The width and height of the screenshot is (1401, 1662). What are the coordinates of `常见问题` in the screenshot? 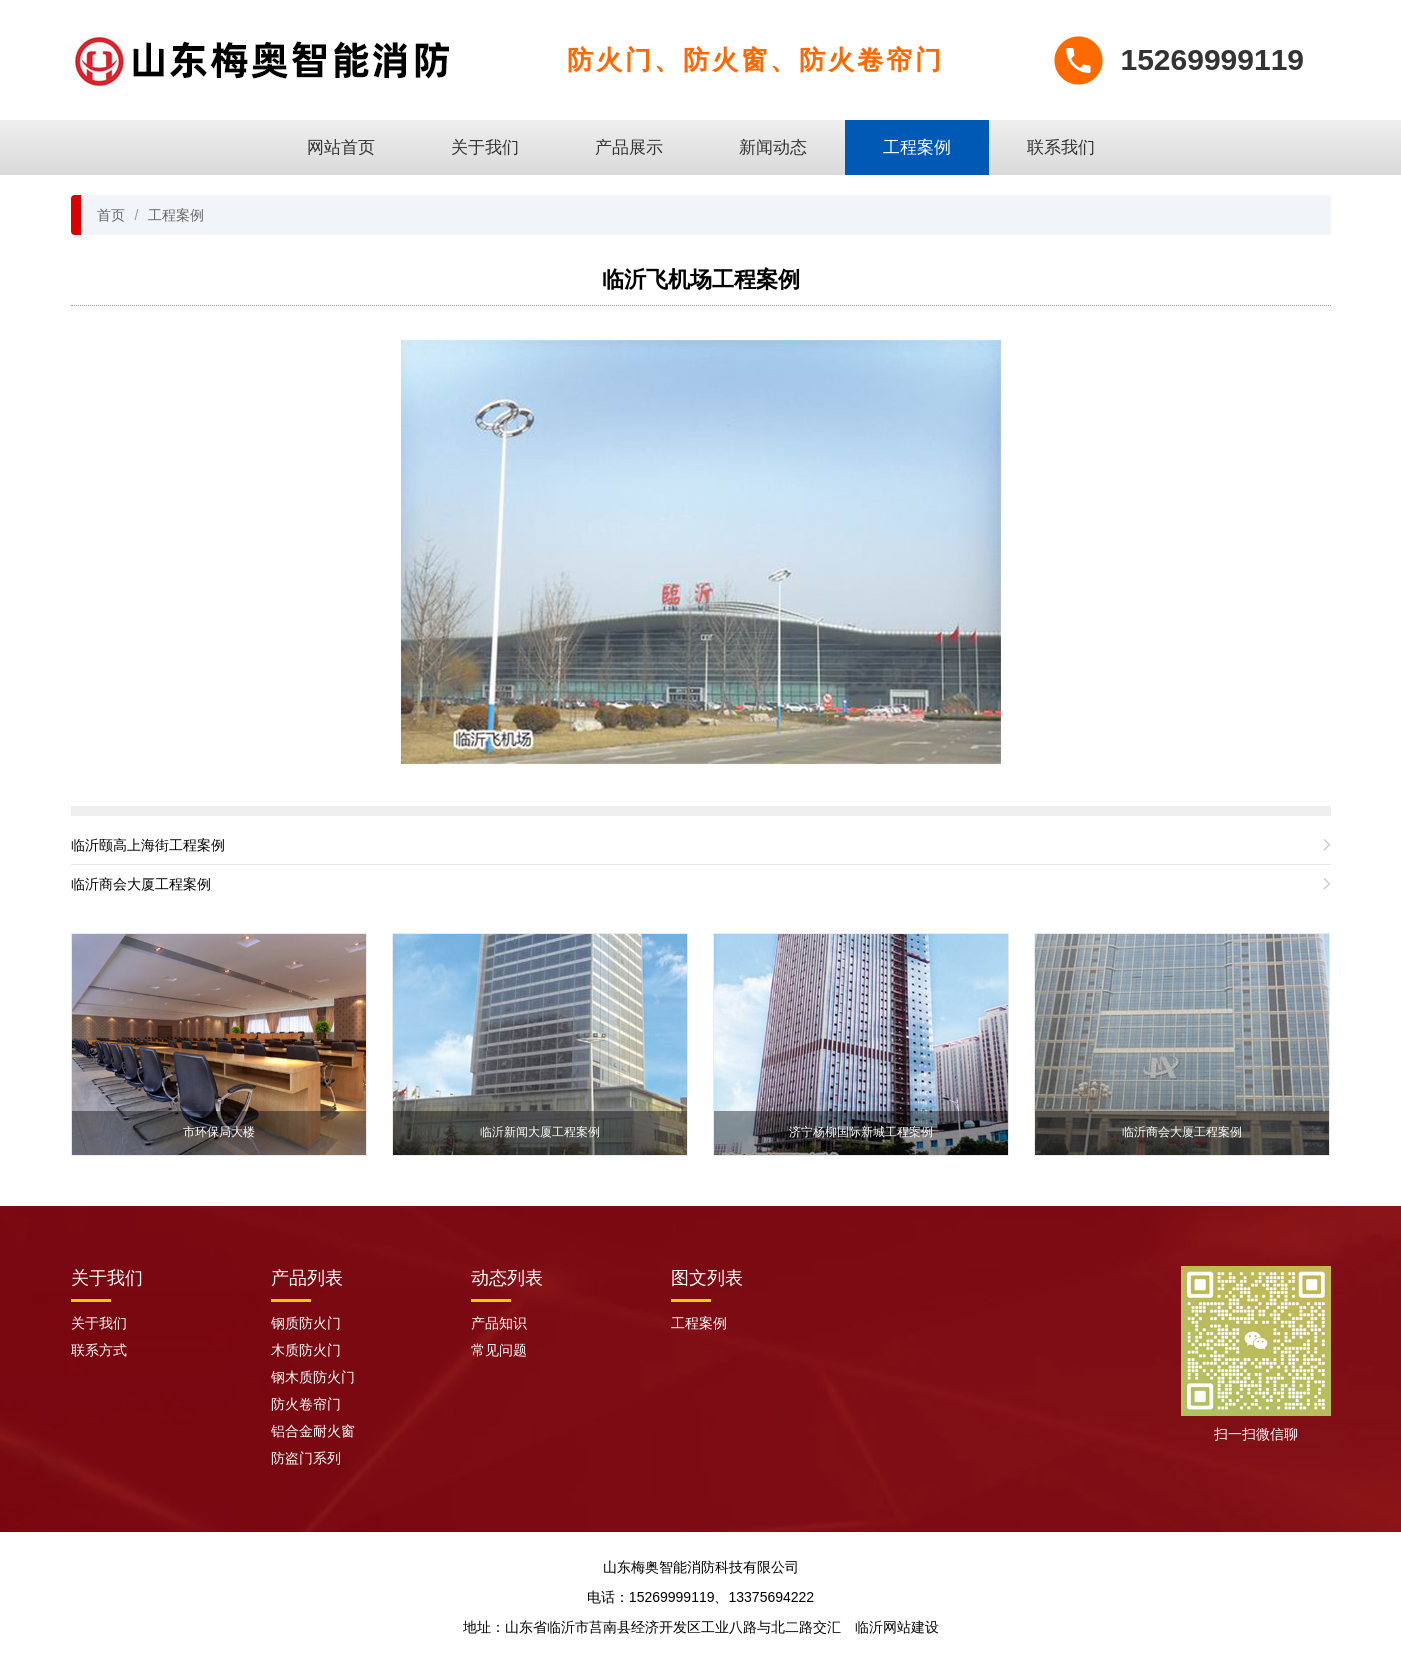 It's located at (499, 1350).